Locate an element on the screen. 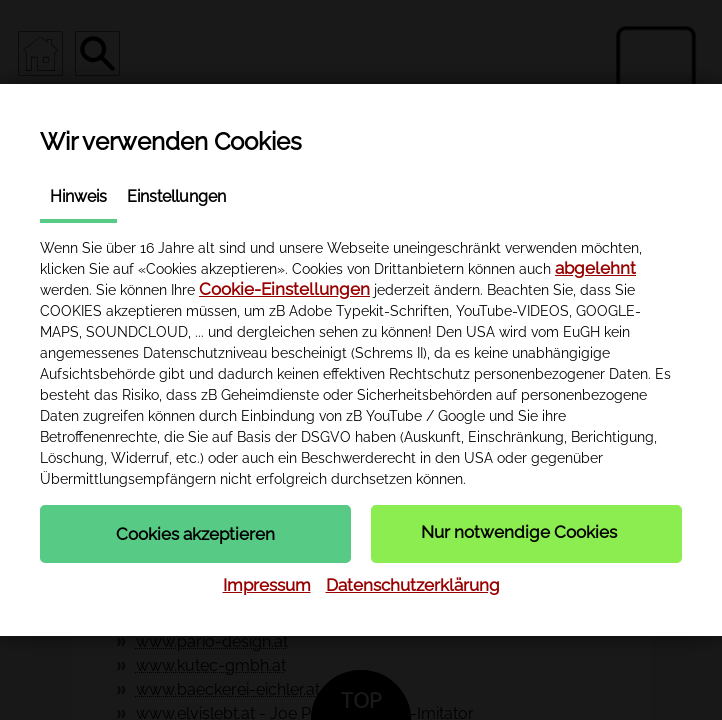 The width and height of the screenshot is (722, 720). Cookie-Einstellungen [button] is located at coordinates (284, 289).